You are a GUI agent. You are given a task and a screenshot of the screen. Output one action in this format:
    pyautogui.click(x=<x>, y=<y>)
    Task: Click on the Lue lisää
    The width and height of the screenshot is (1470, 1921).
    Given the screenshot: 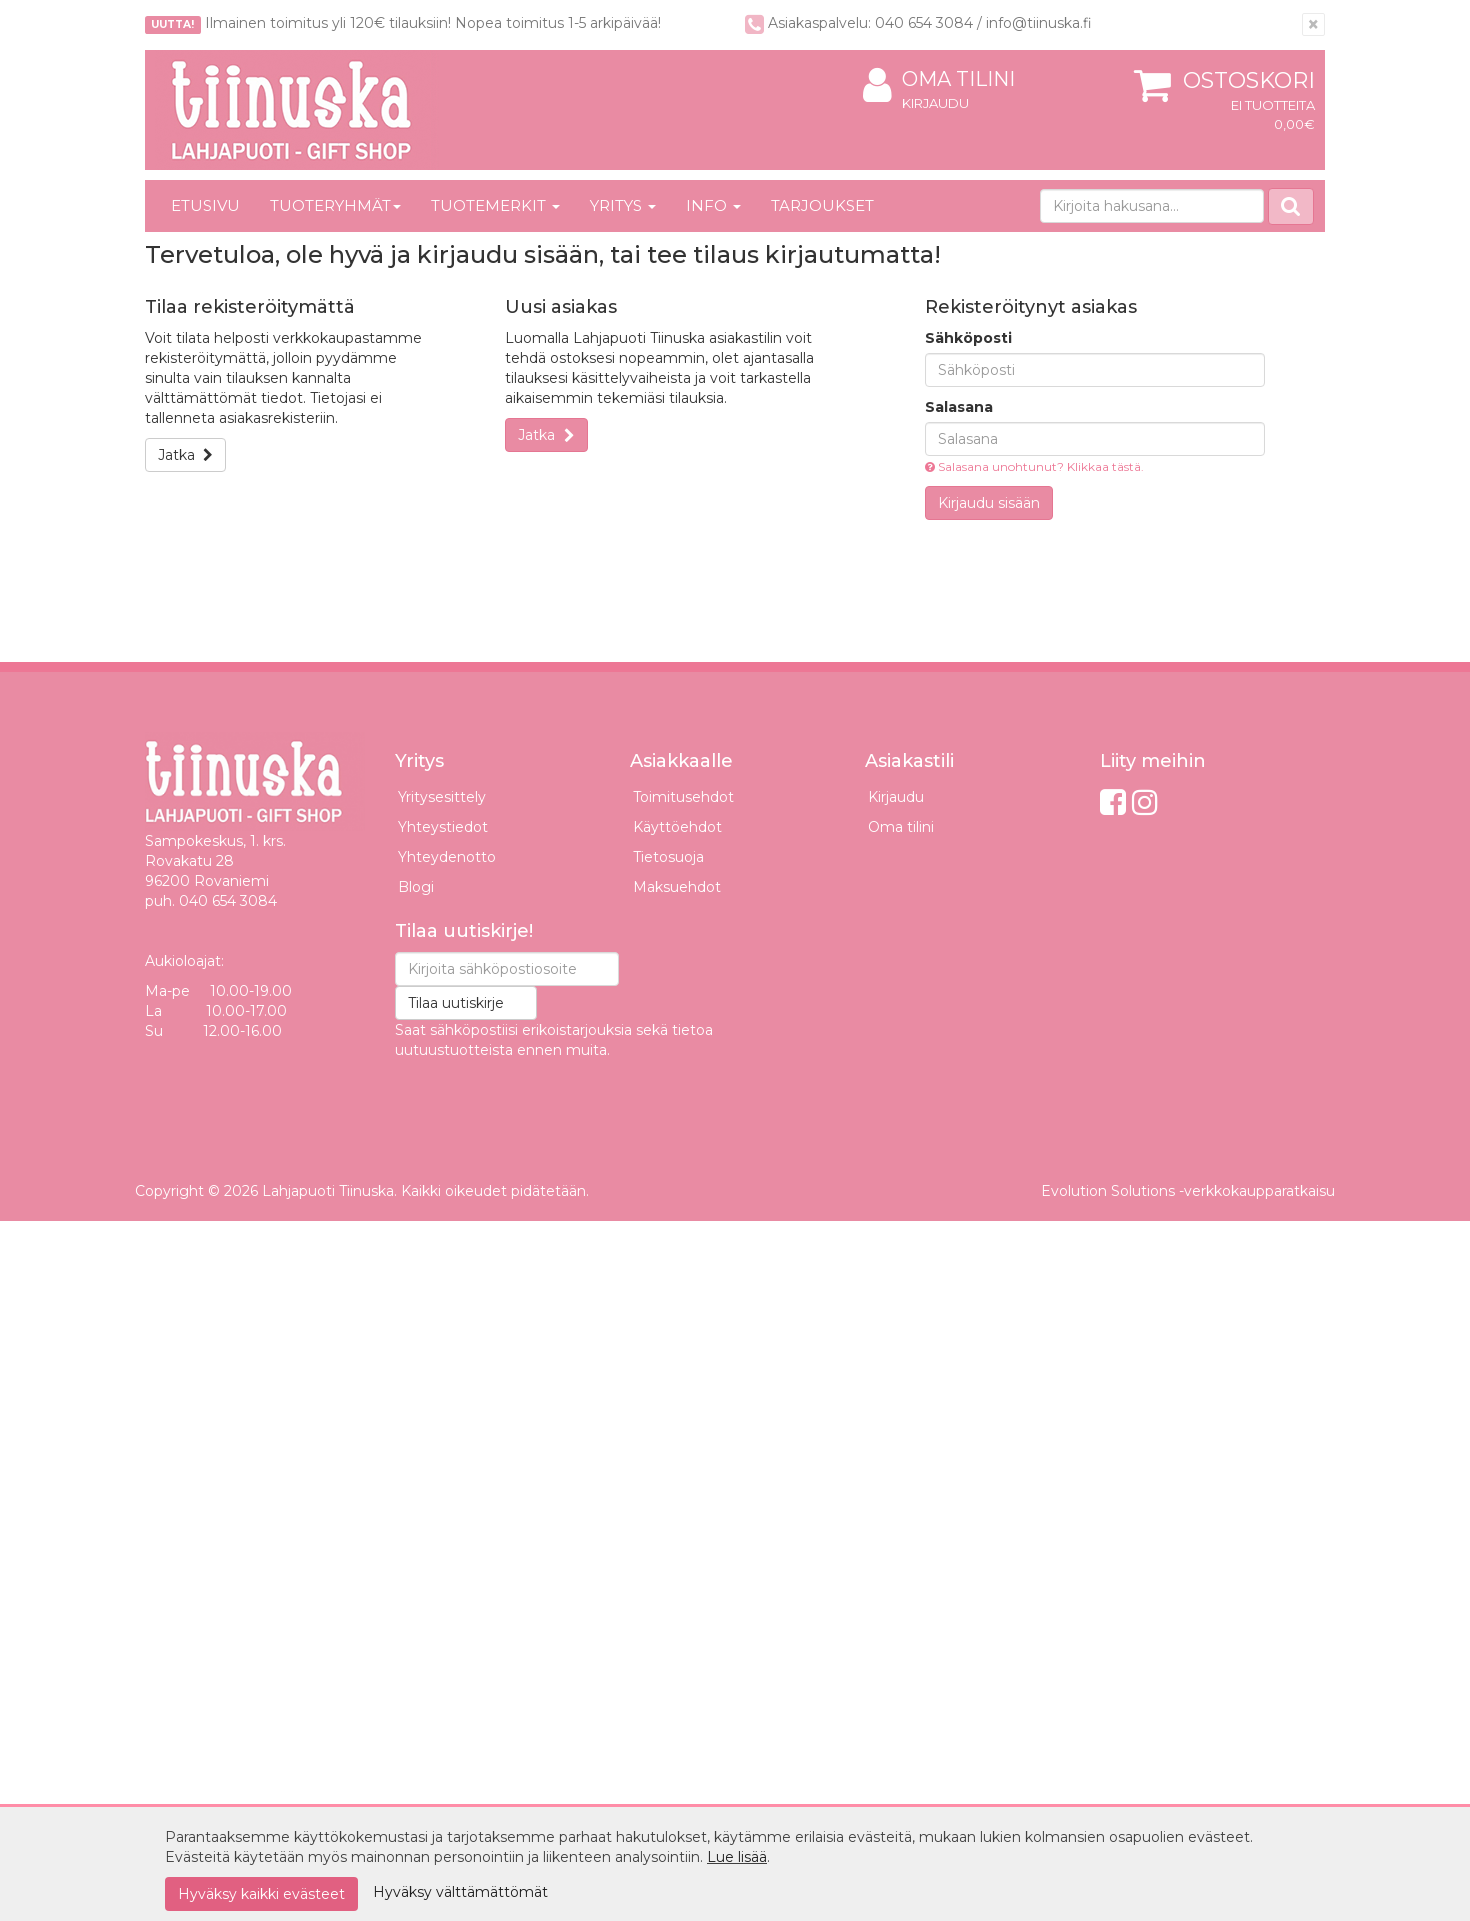 What is the action you would take?
    pyautogui.click(x=737, y=1857)
    